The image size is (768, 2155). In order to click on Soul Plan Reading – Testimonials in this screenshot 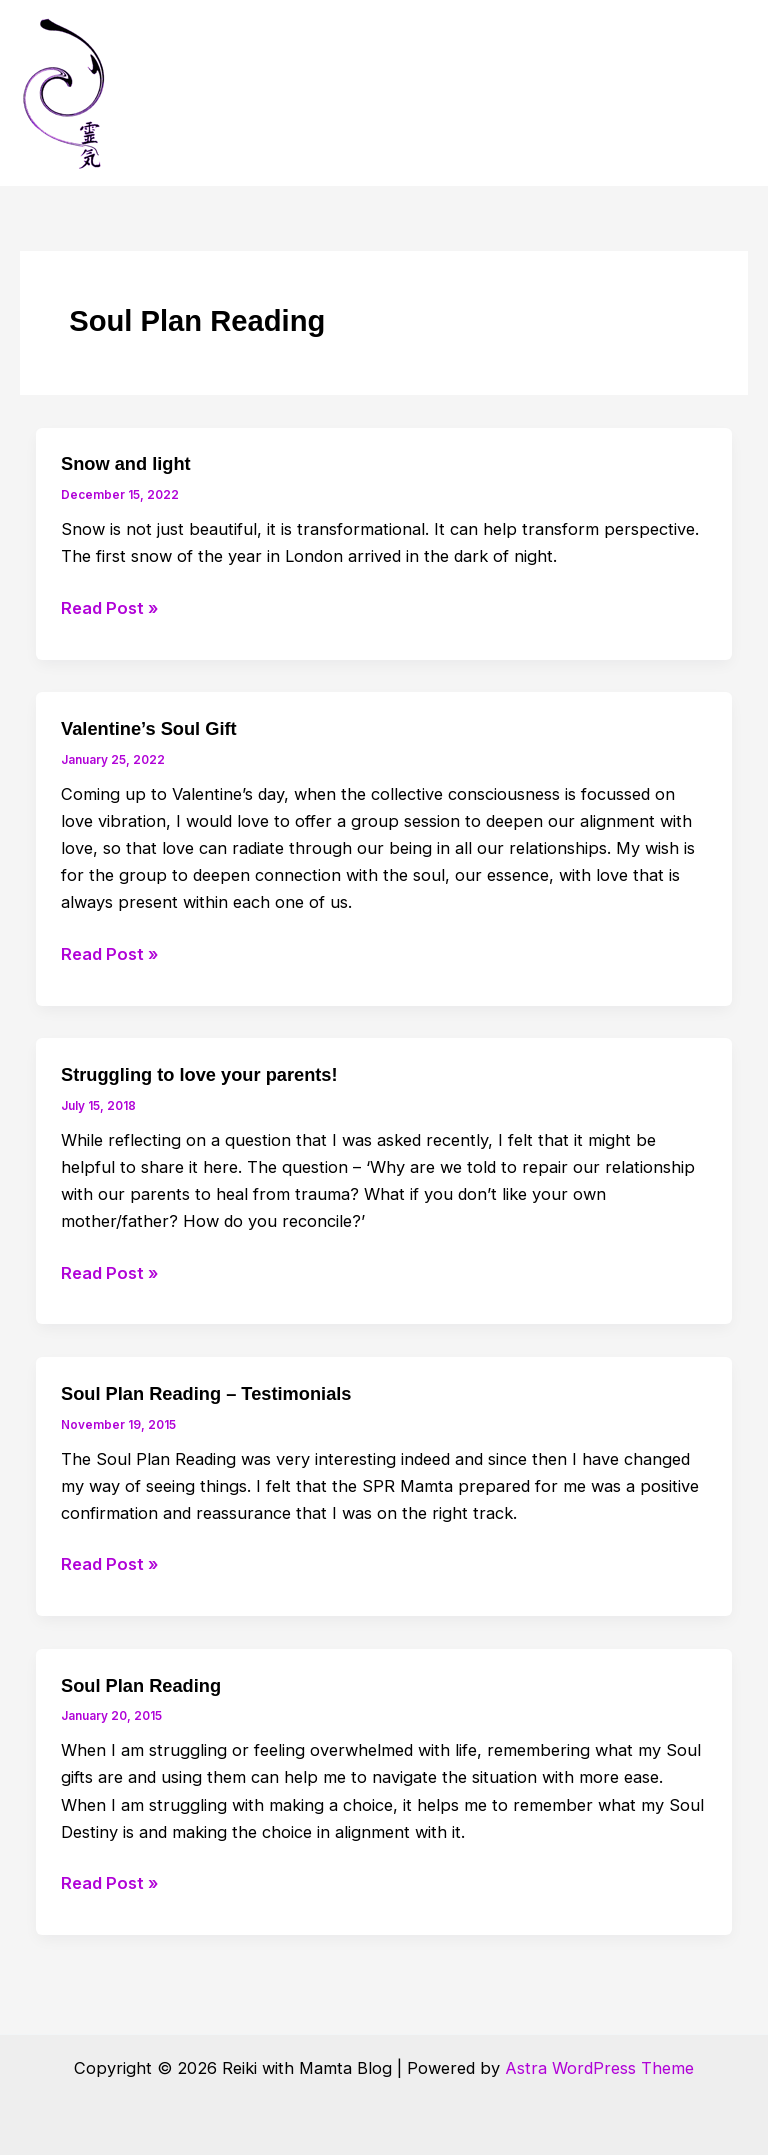, I will do `click(206, 1393)`.